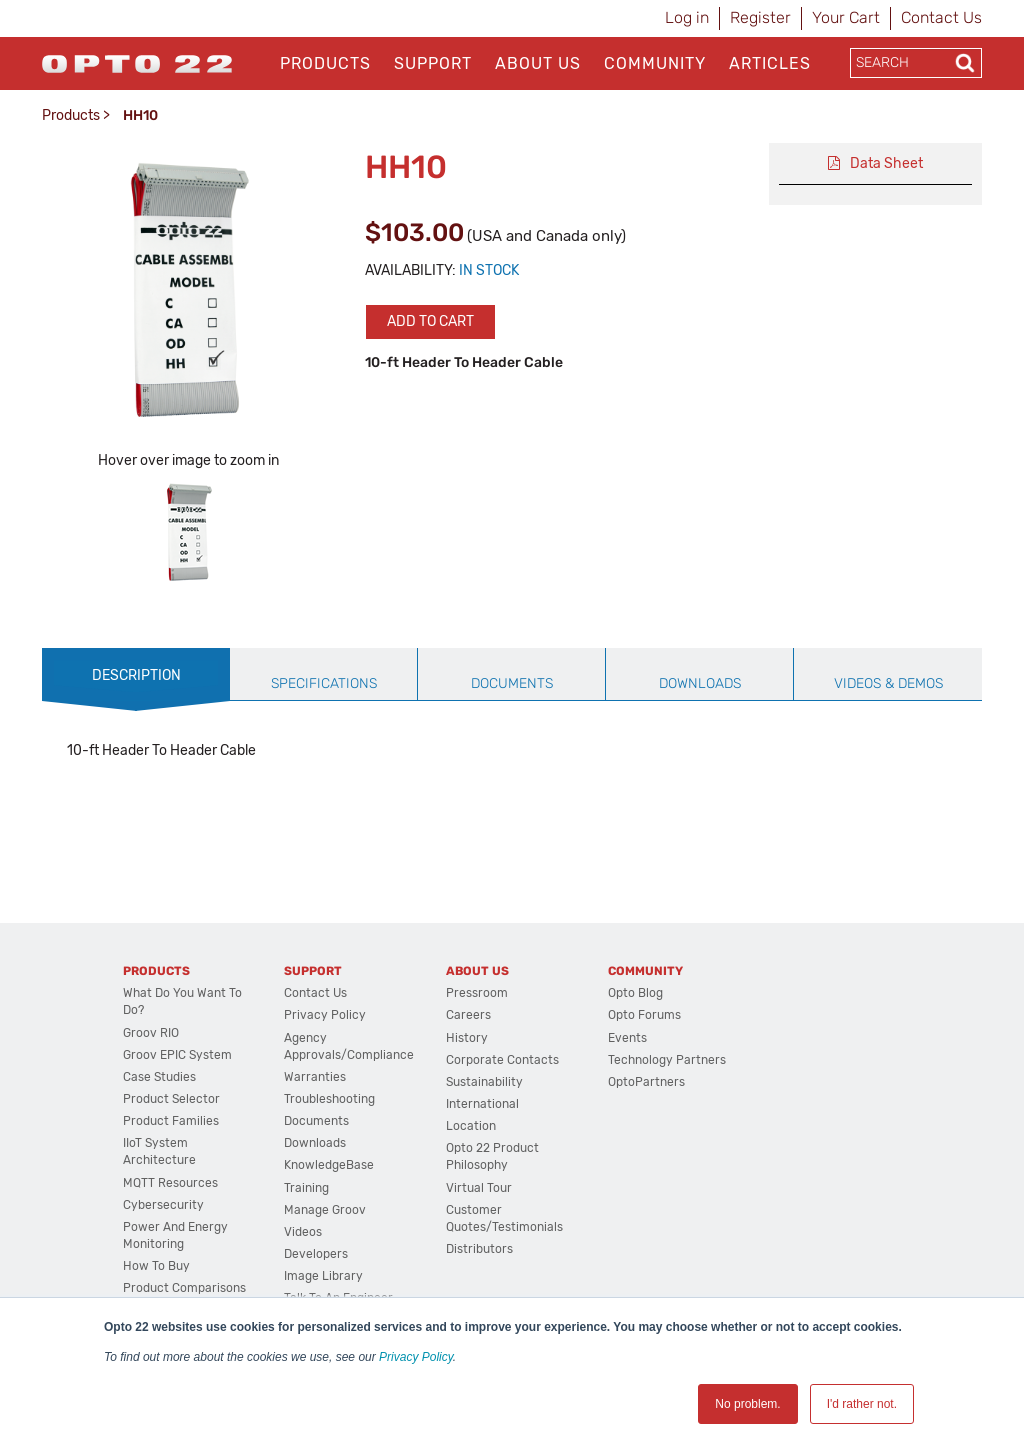 The height and width of the screenshot is (1450, 1024). What do you see at coordinates (886, 163) in the screenshot?
I see `Data Sheet` at bounding box center [886, 163].